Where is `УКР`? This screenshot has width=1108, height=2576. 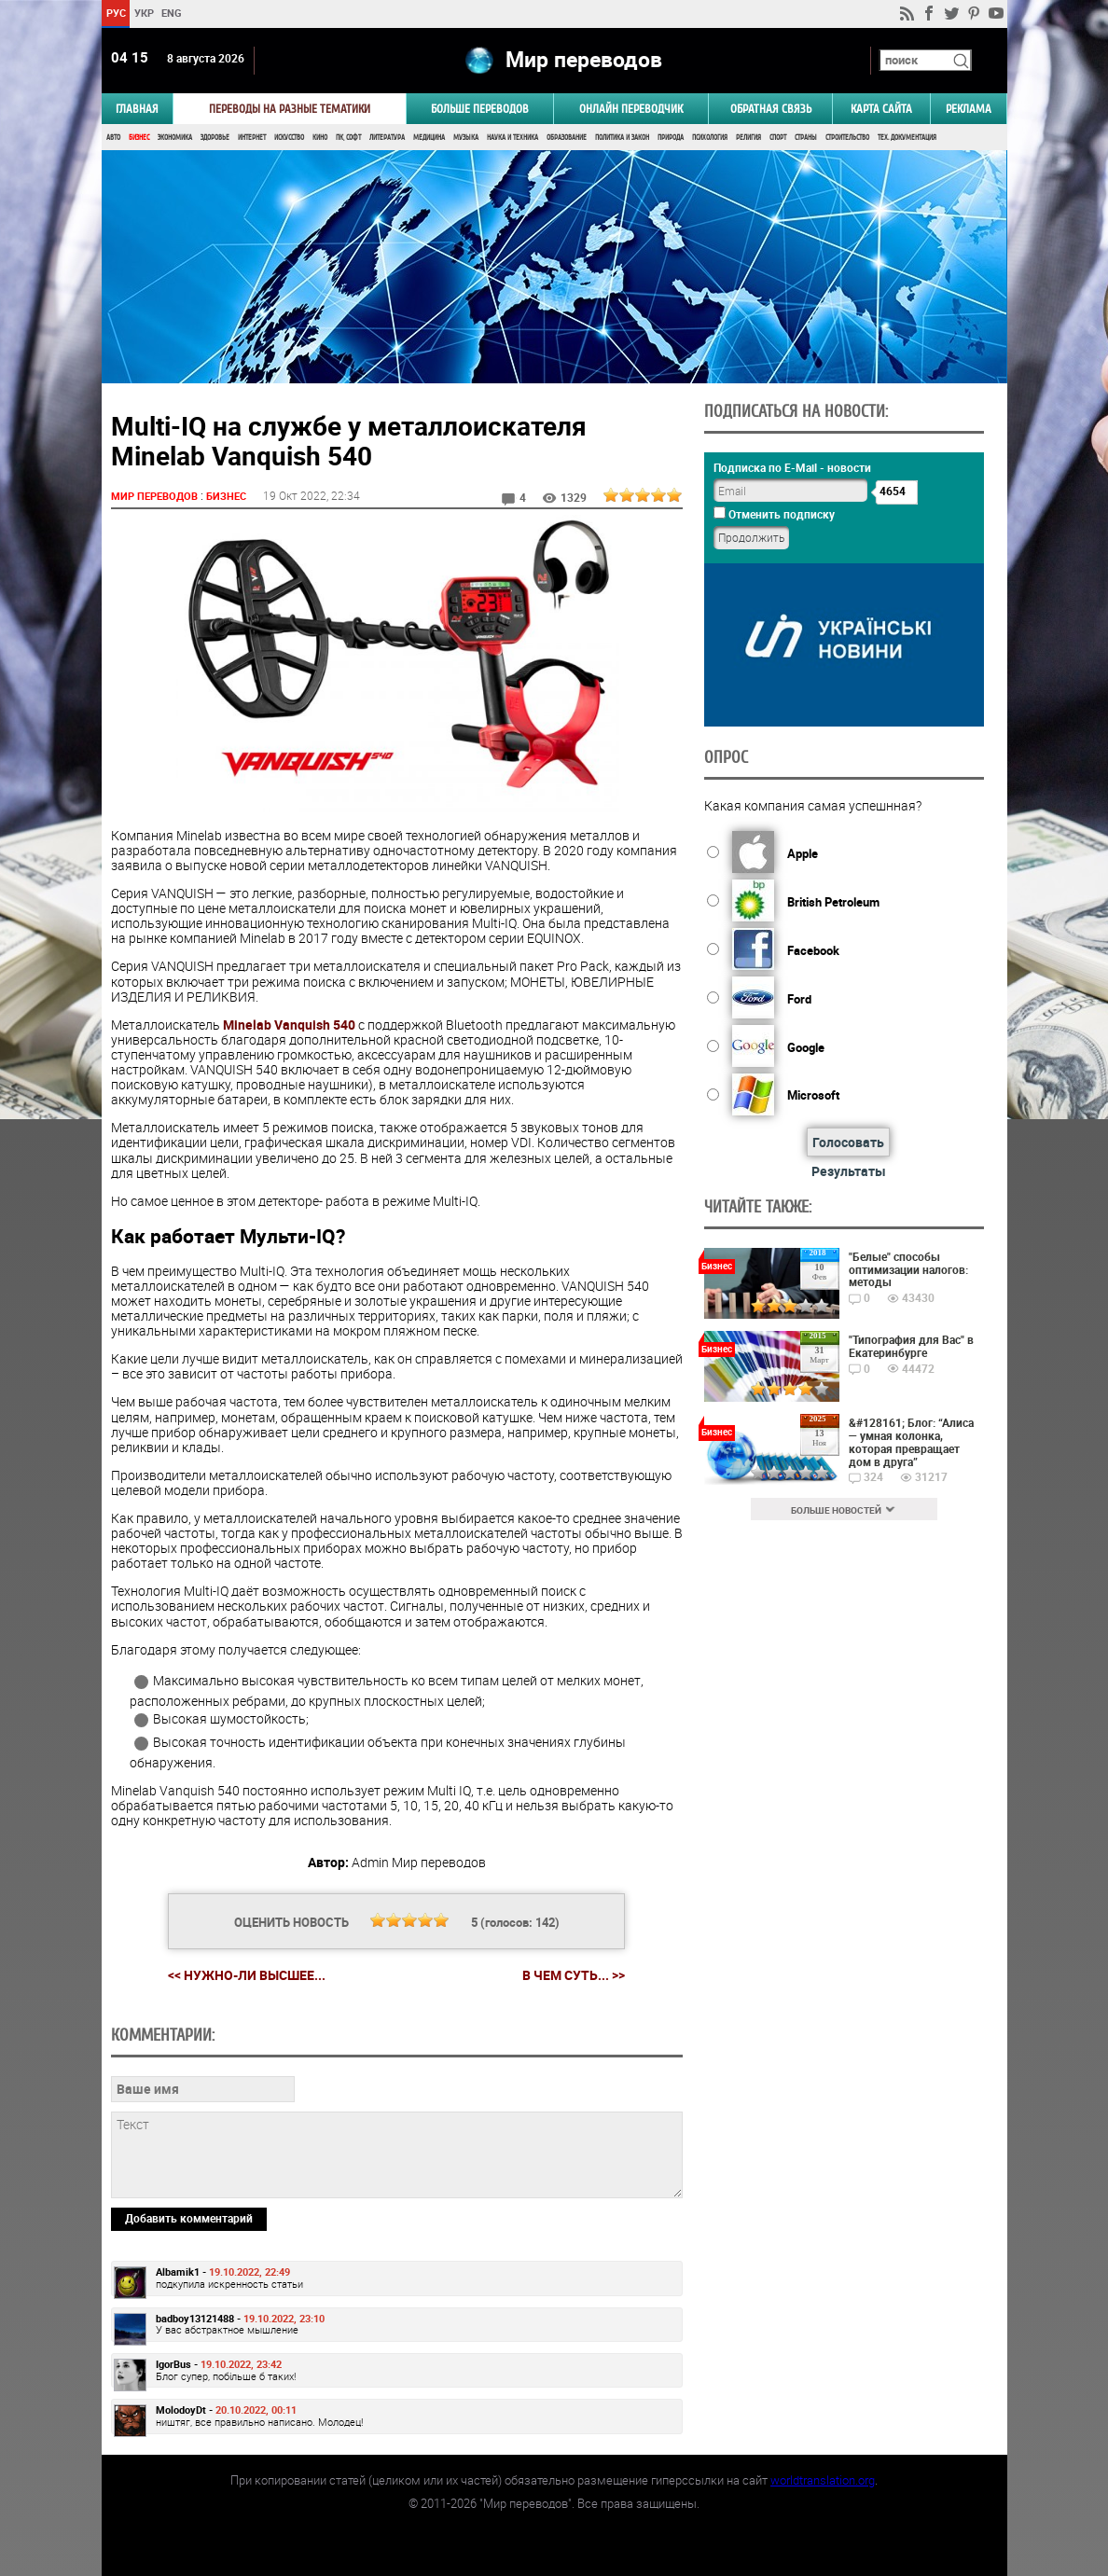
УКР is located at coordinates (143, 13).